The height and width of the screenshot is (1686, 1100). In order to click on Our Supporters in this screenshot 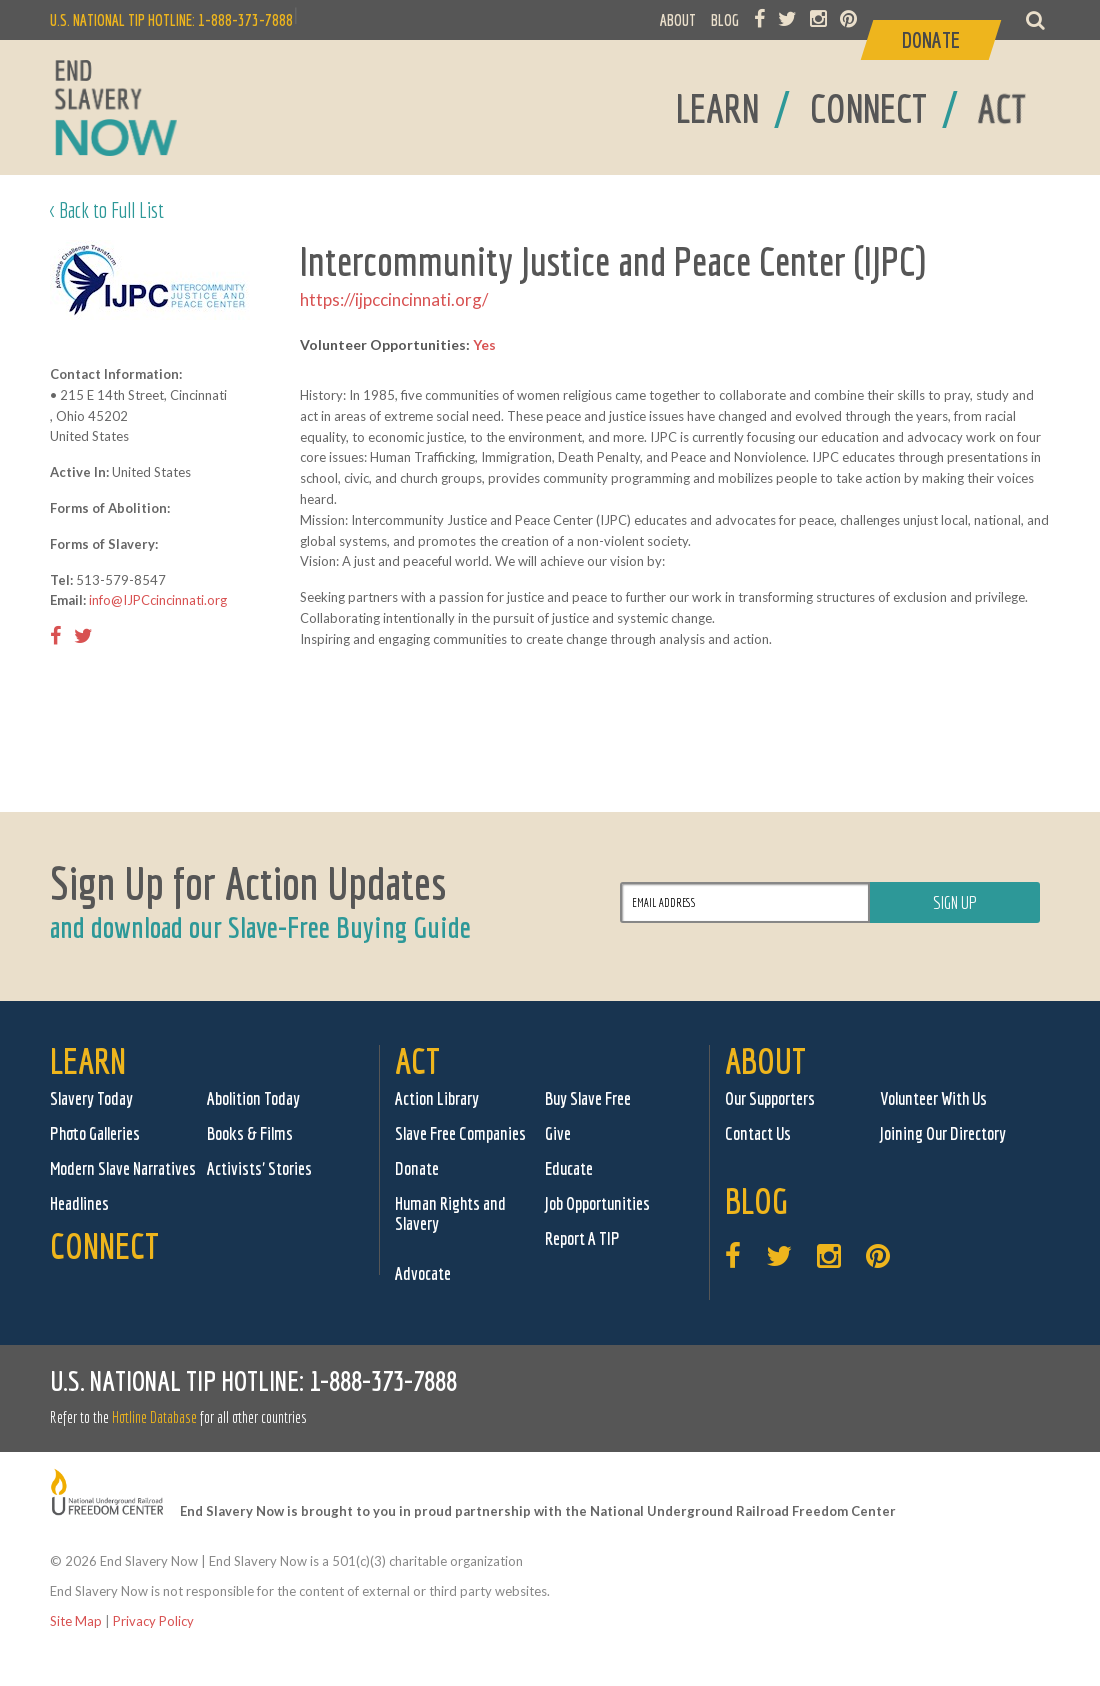, I will do `click(770, 1098)`.